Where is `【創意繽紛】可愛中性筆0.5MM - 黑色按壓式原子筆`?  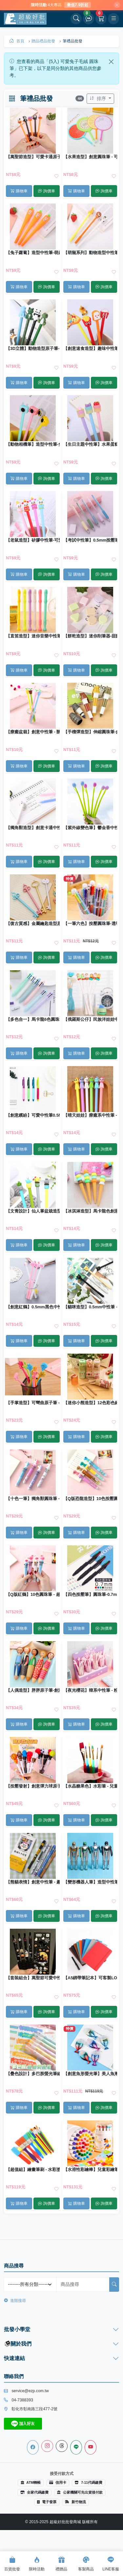
【創意繽紛】可愛中性筆0.5MM - 黑色按壓式原子筆 is located at coordinates (33, 1115).